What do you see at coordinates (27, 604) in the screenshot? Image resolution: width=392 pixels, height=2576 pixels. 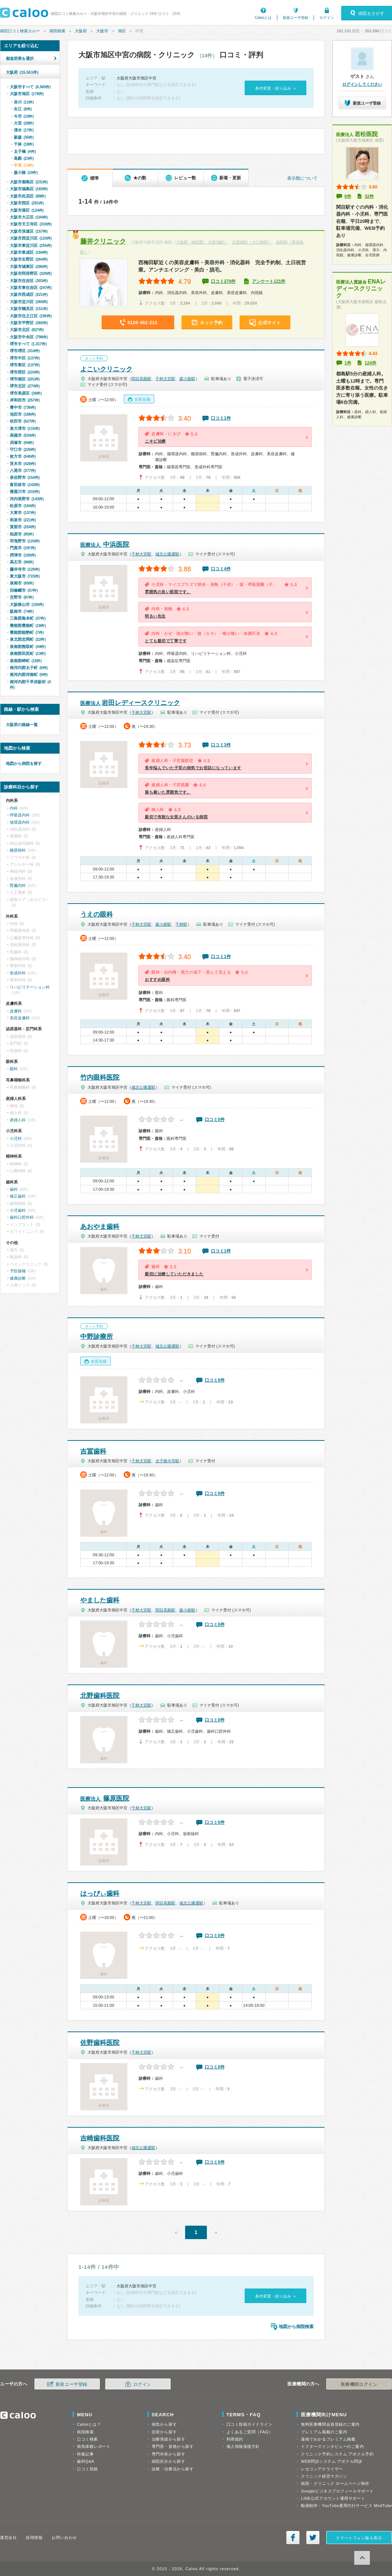 I see `大阪狭山市` at bounding box center [27, 604].